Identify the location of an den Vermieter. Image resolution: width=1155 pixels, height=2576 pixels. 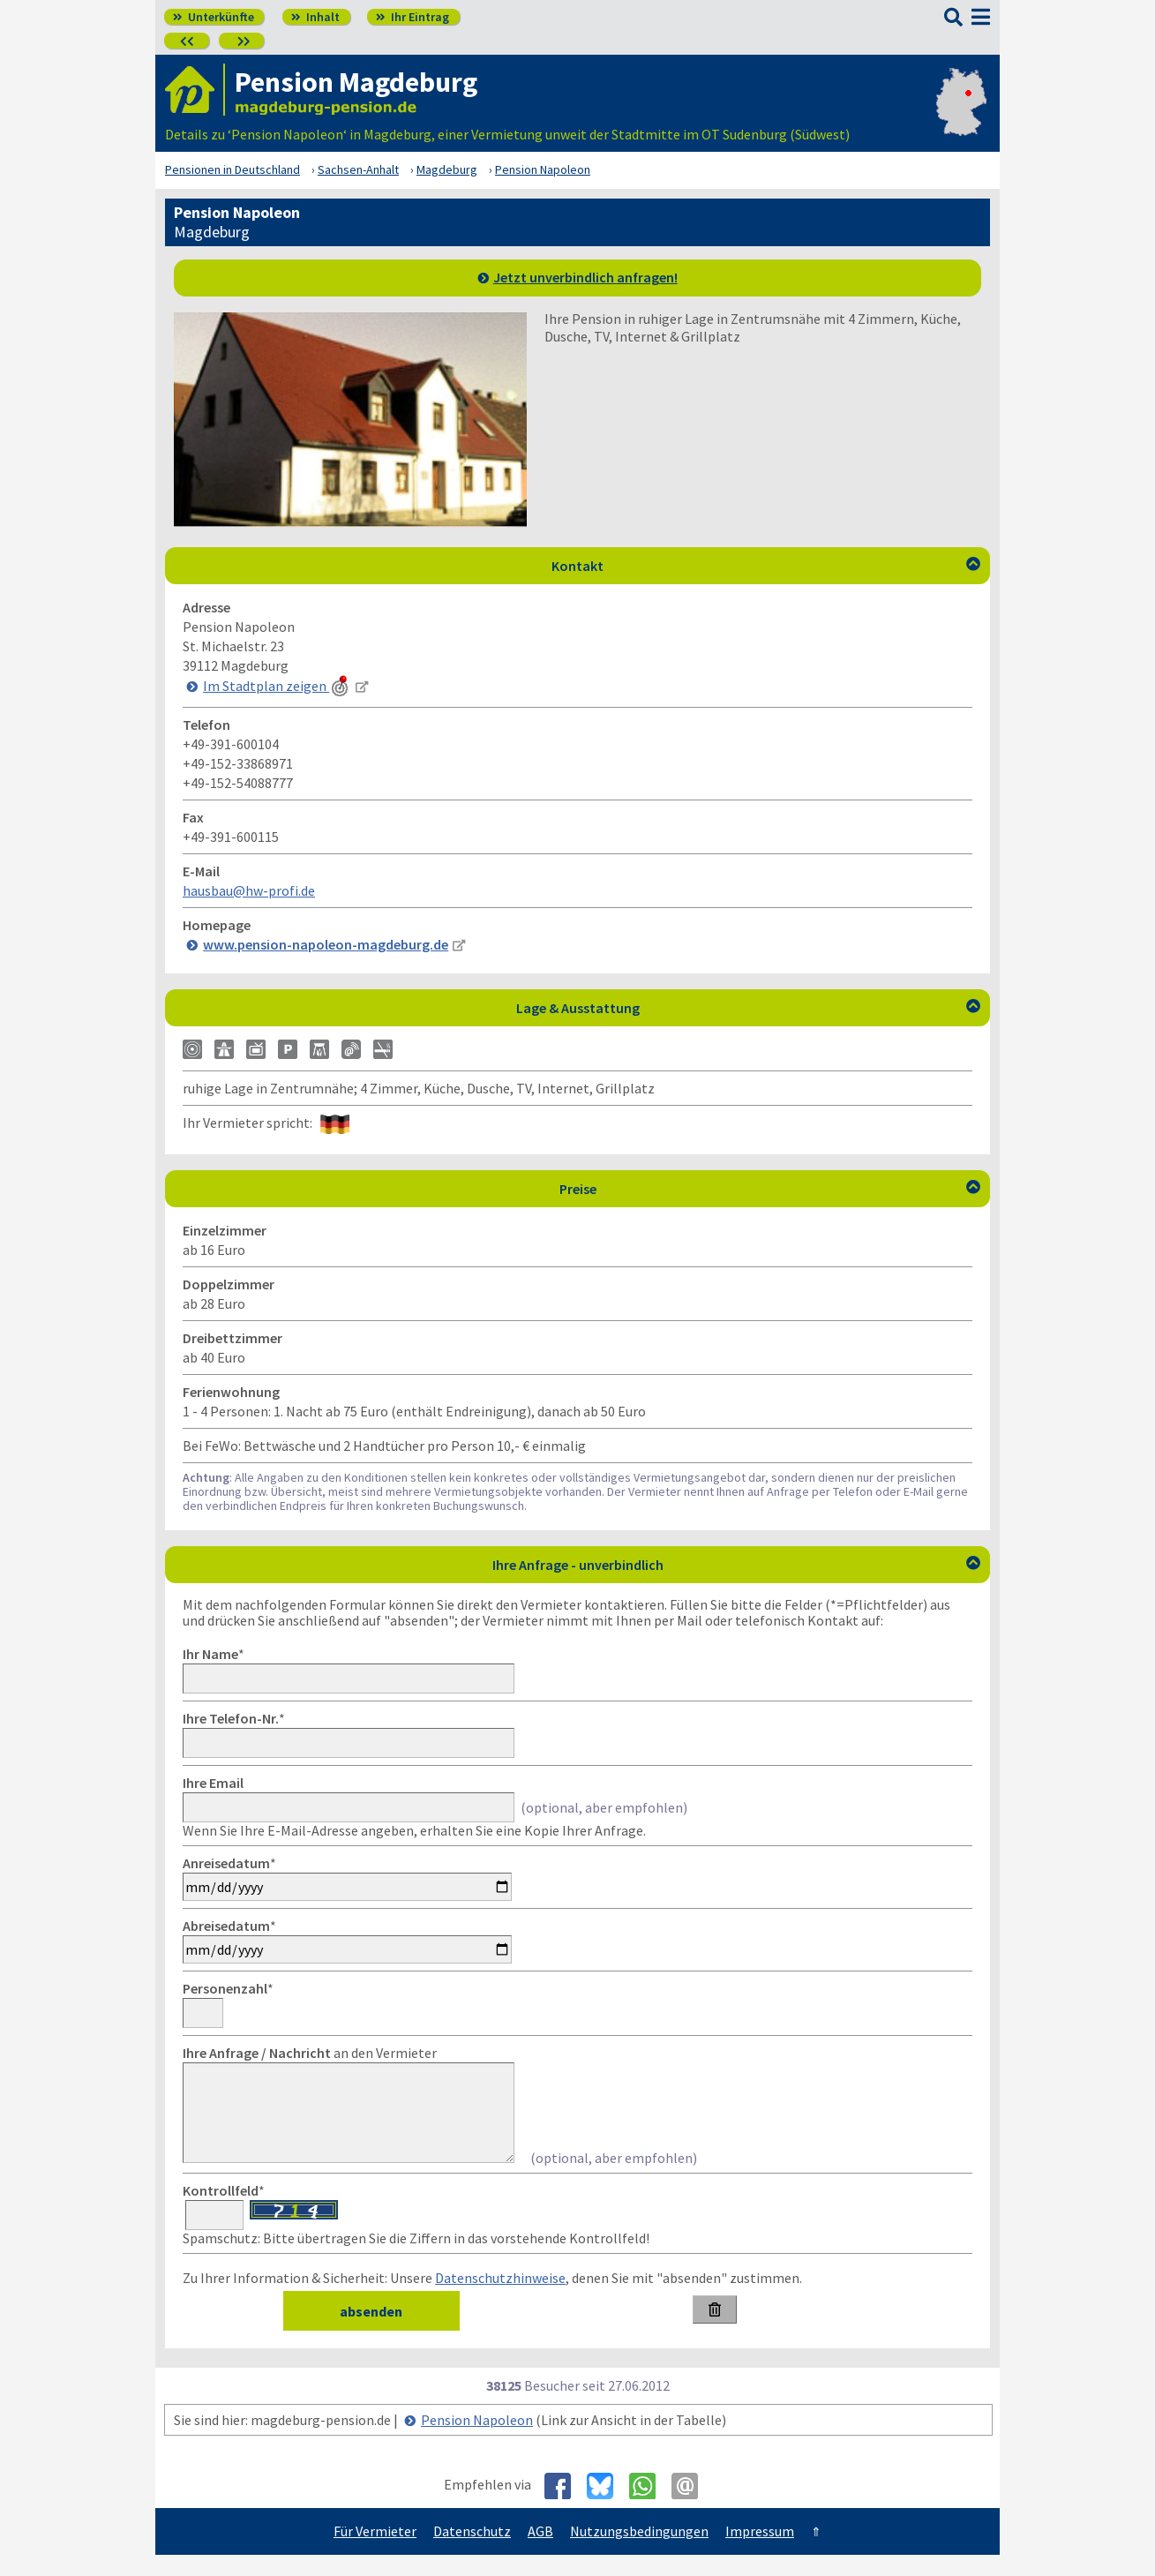
(310, 2053).